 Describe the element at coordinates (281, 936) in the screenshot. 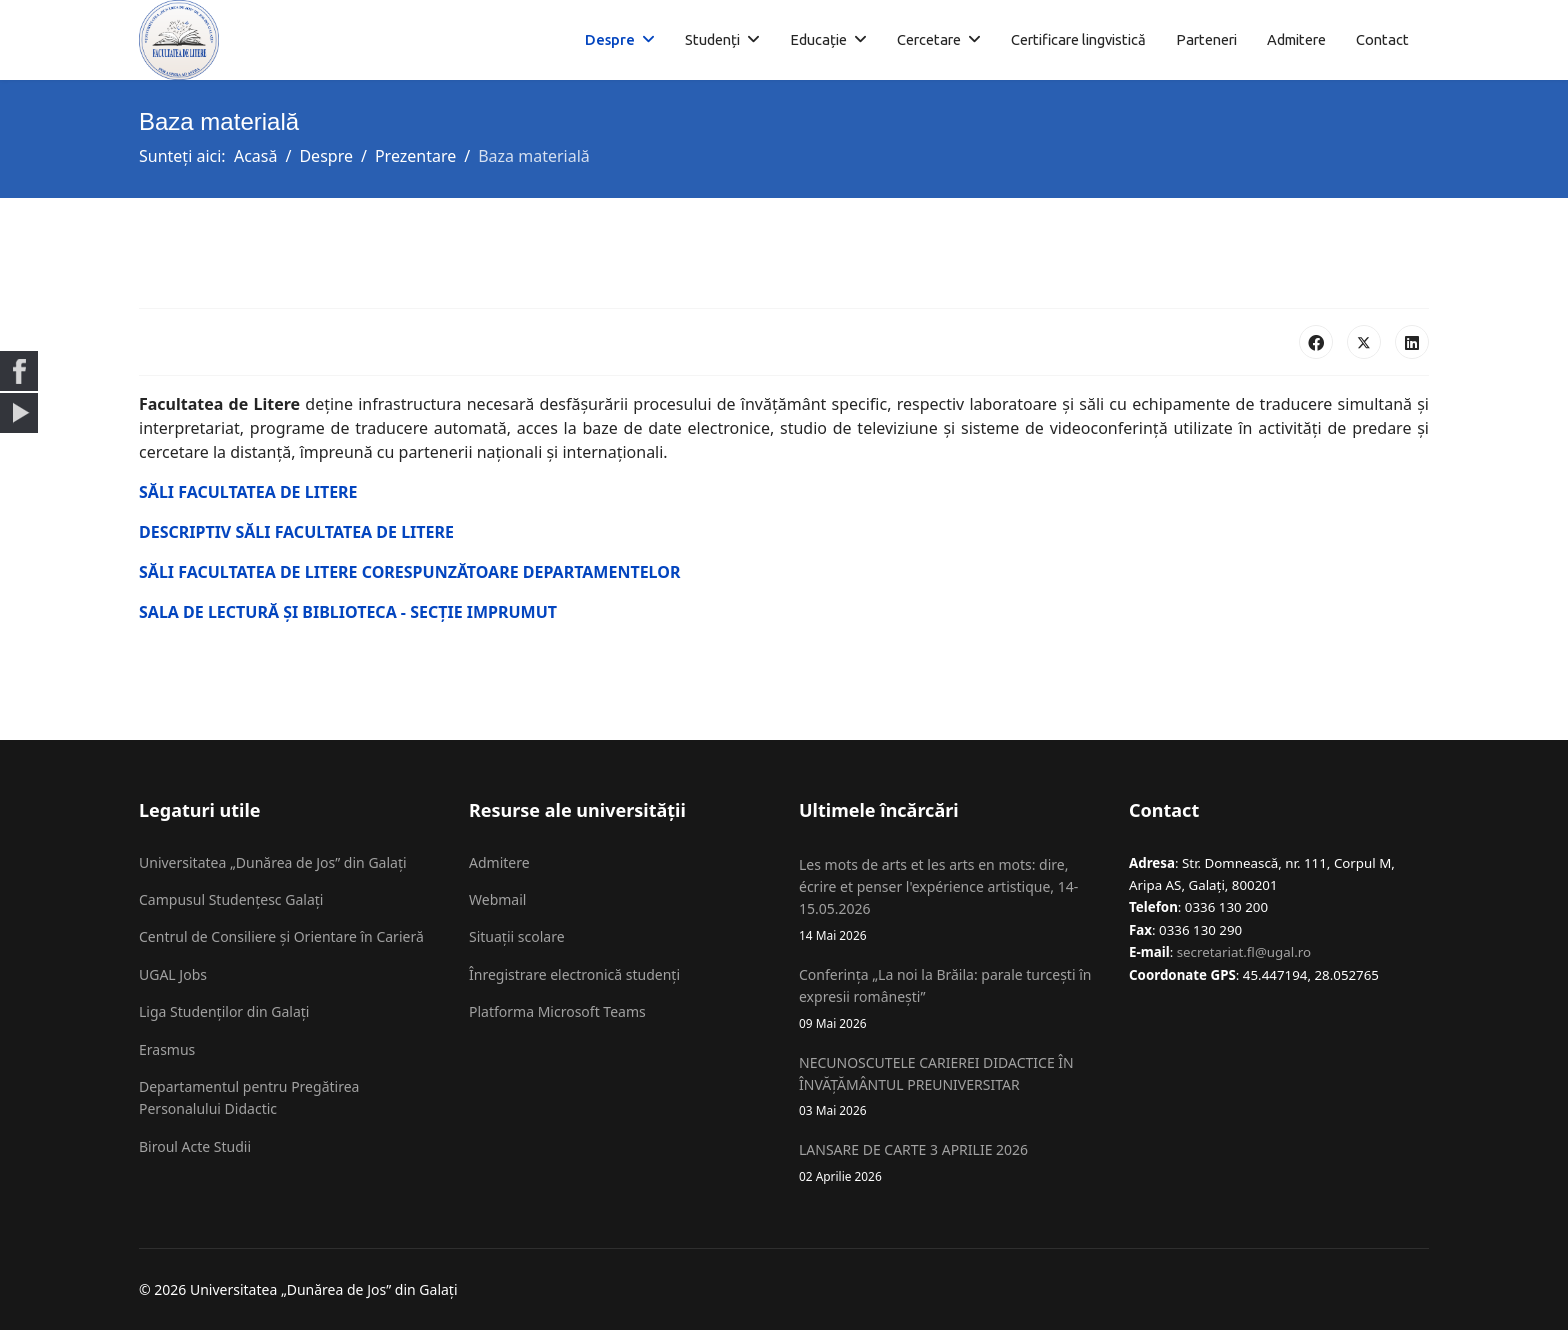

I see `Centrul de Consiliere și Orientare în Carieră` at that location.